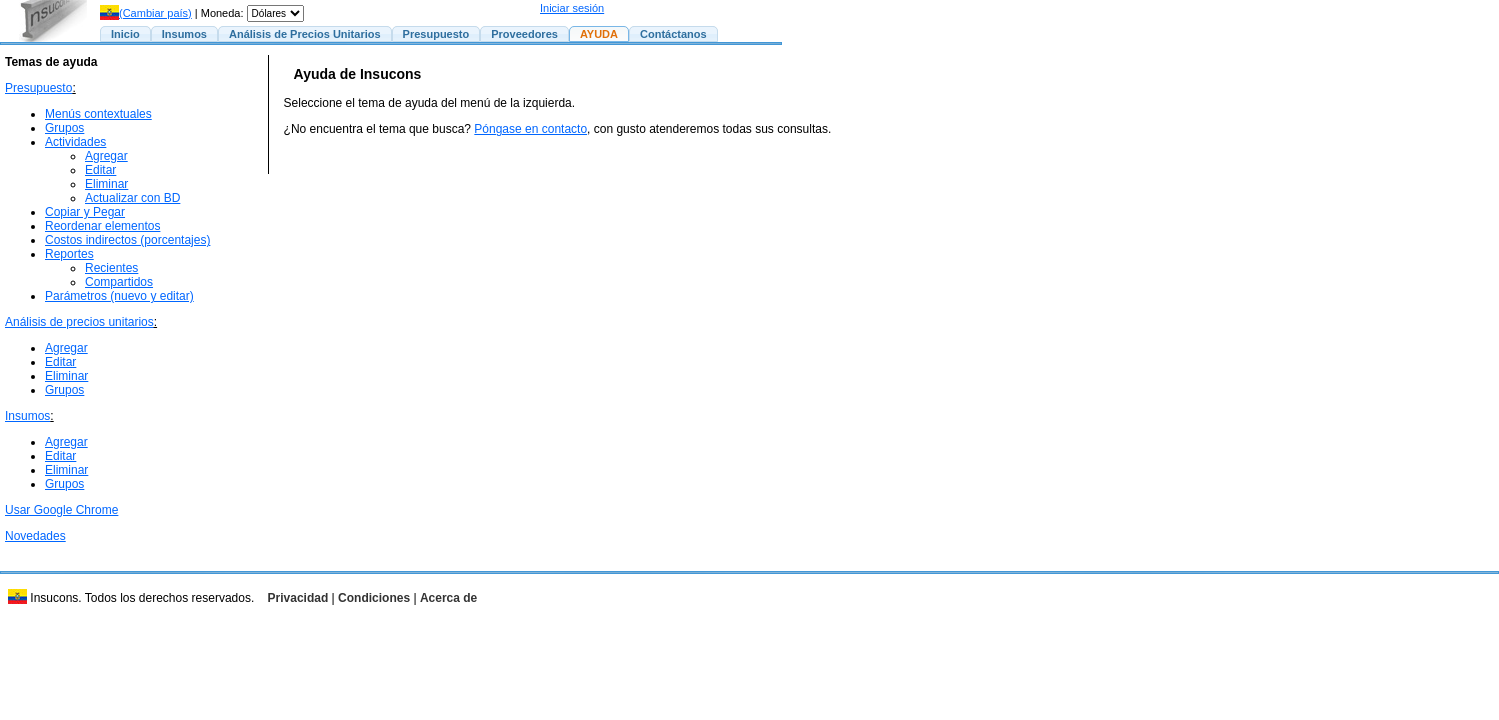 This screenshot has width=1499, height=720. Describe the element at coordinates (111, 268) in the screenshot. I see `Recientes` at that location.